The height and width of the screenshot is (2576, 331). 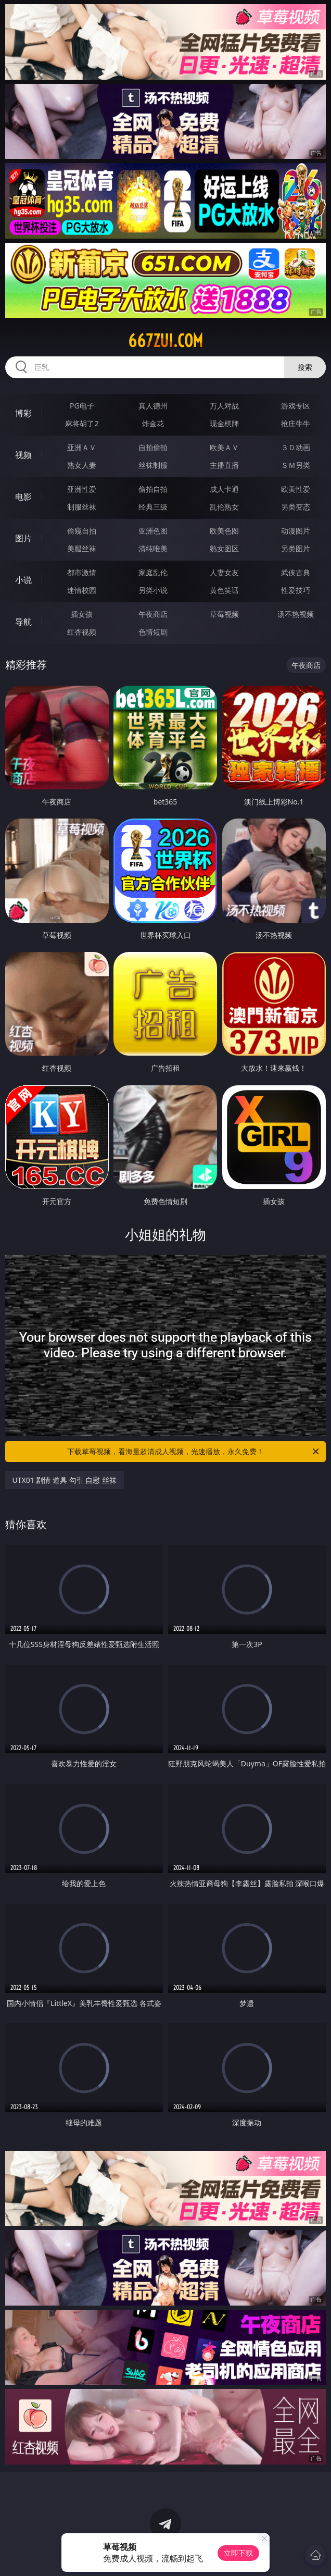 What do you see at coordinates (23, 538) in the screenshot?
I see `图片` at bounding box center [23, 538].